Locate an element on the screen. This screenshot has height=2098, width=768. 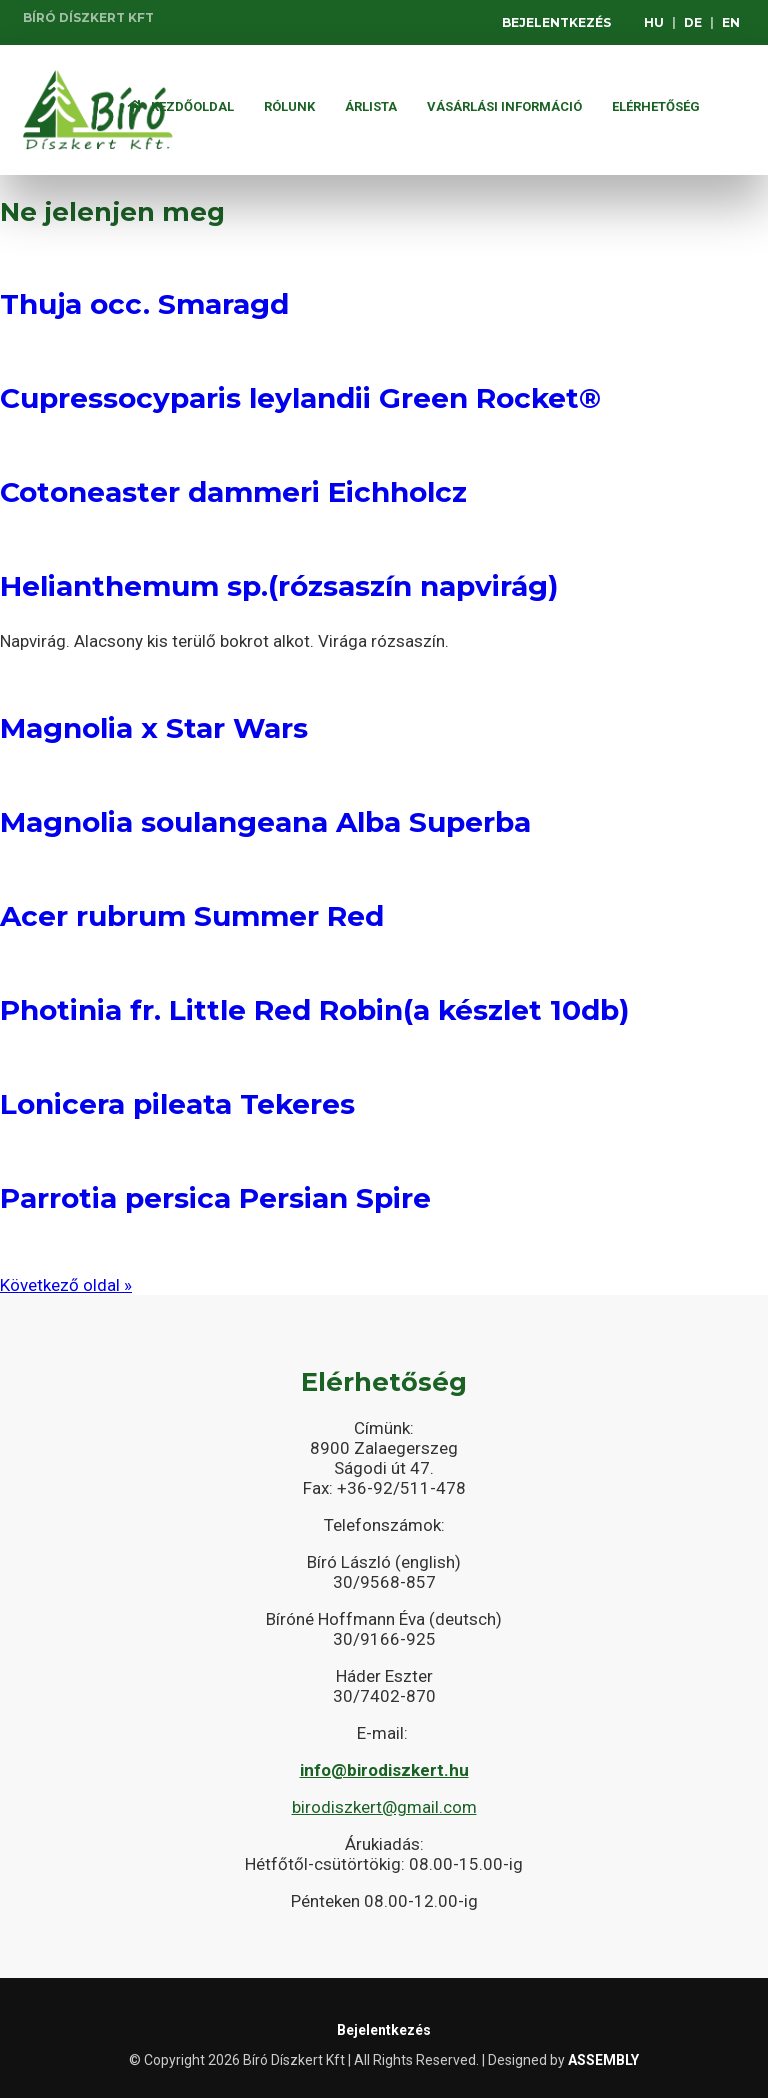
Bejelentkezés is located at coordinates (556, 22).